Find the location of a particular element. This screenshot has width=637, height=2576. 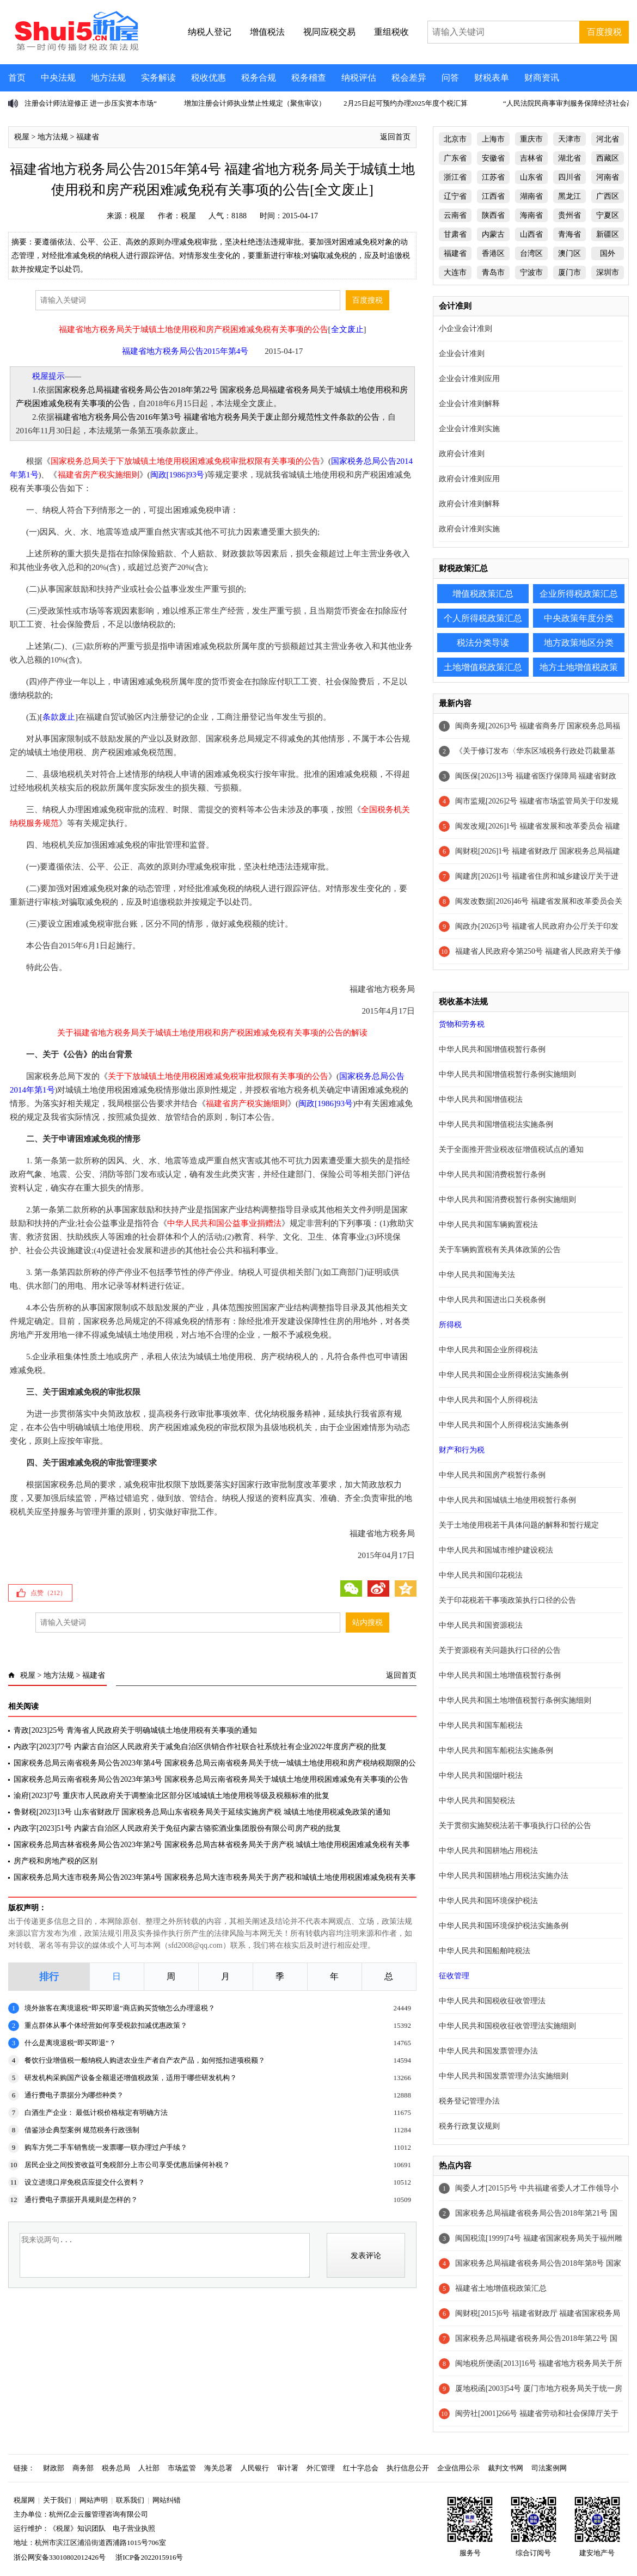

中华人民共和国个人所得税法 is located at coordinates (488, 1400).